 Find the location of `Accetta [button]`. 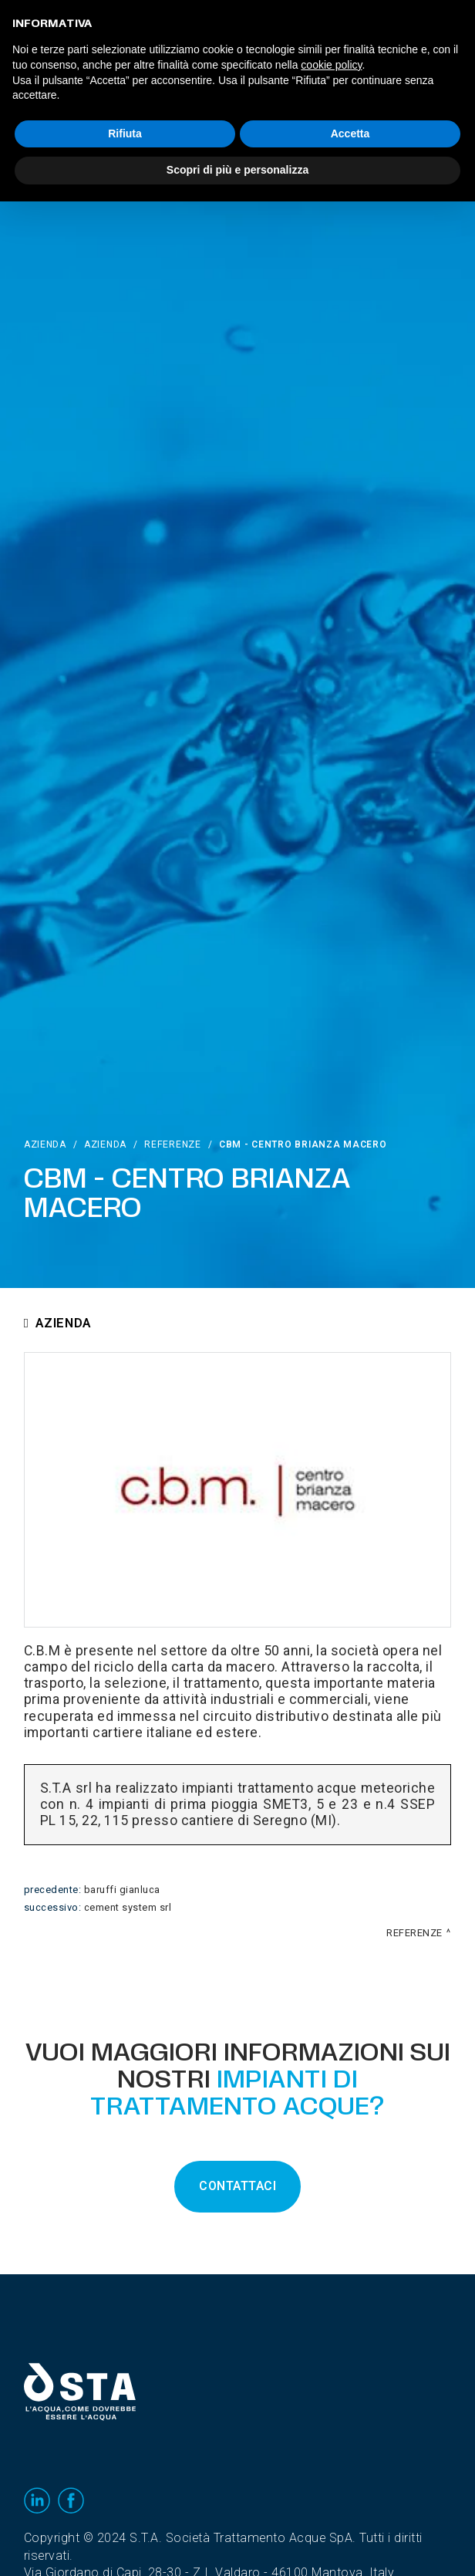

Accetta [button] is located at coordinates (350, 133).